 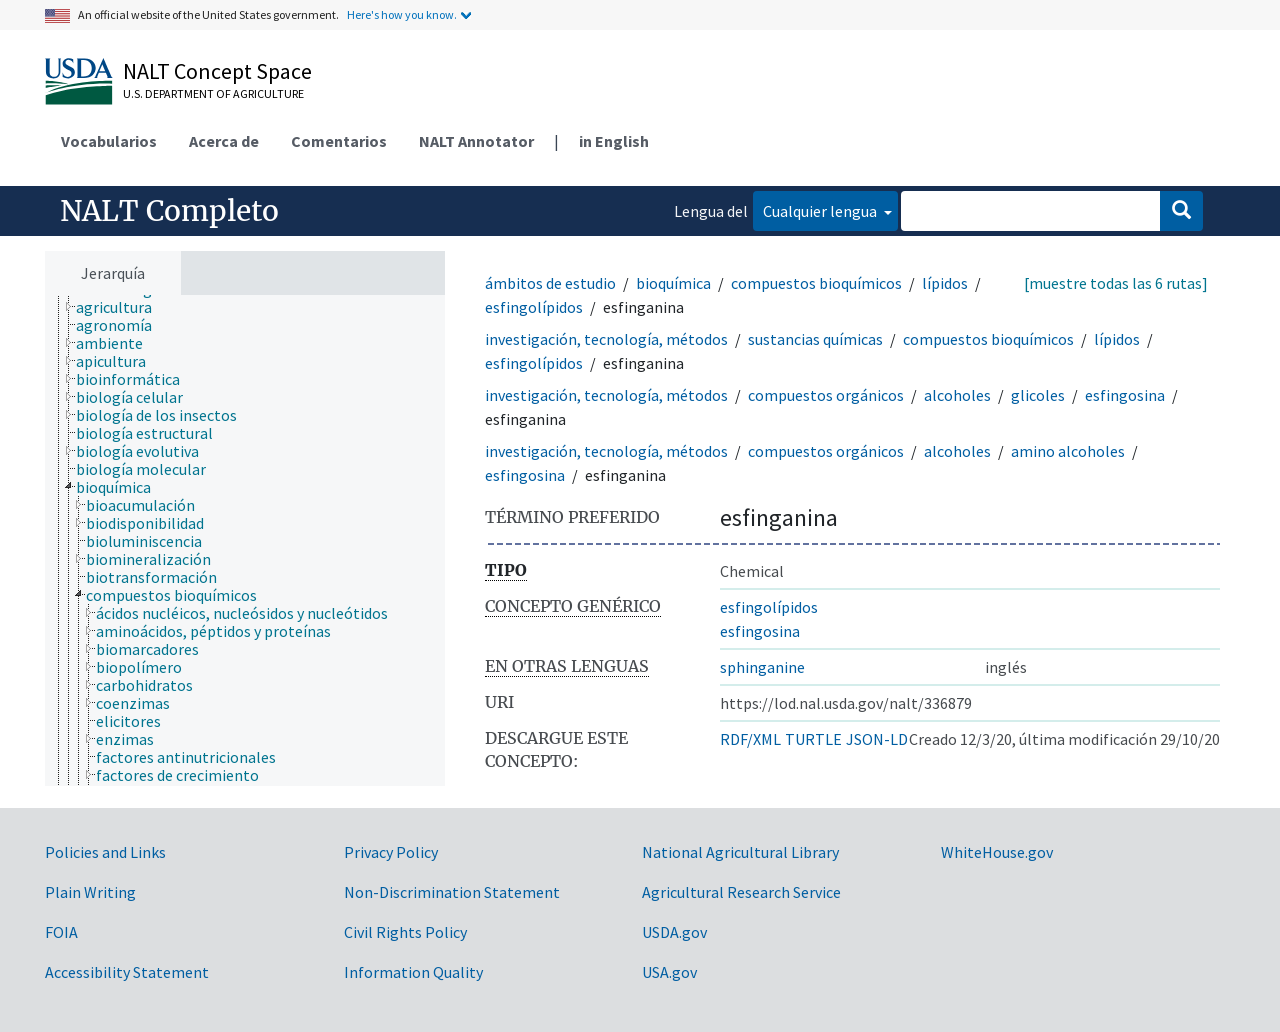 I want to click on National Agricultural Library, so click(x=740, y=852).